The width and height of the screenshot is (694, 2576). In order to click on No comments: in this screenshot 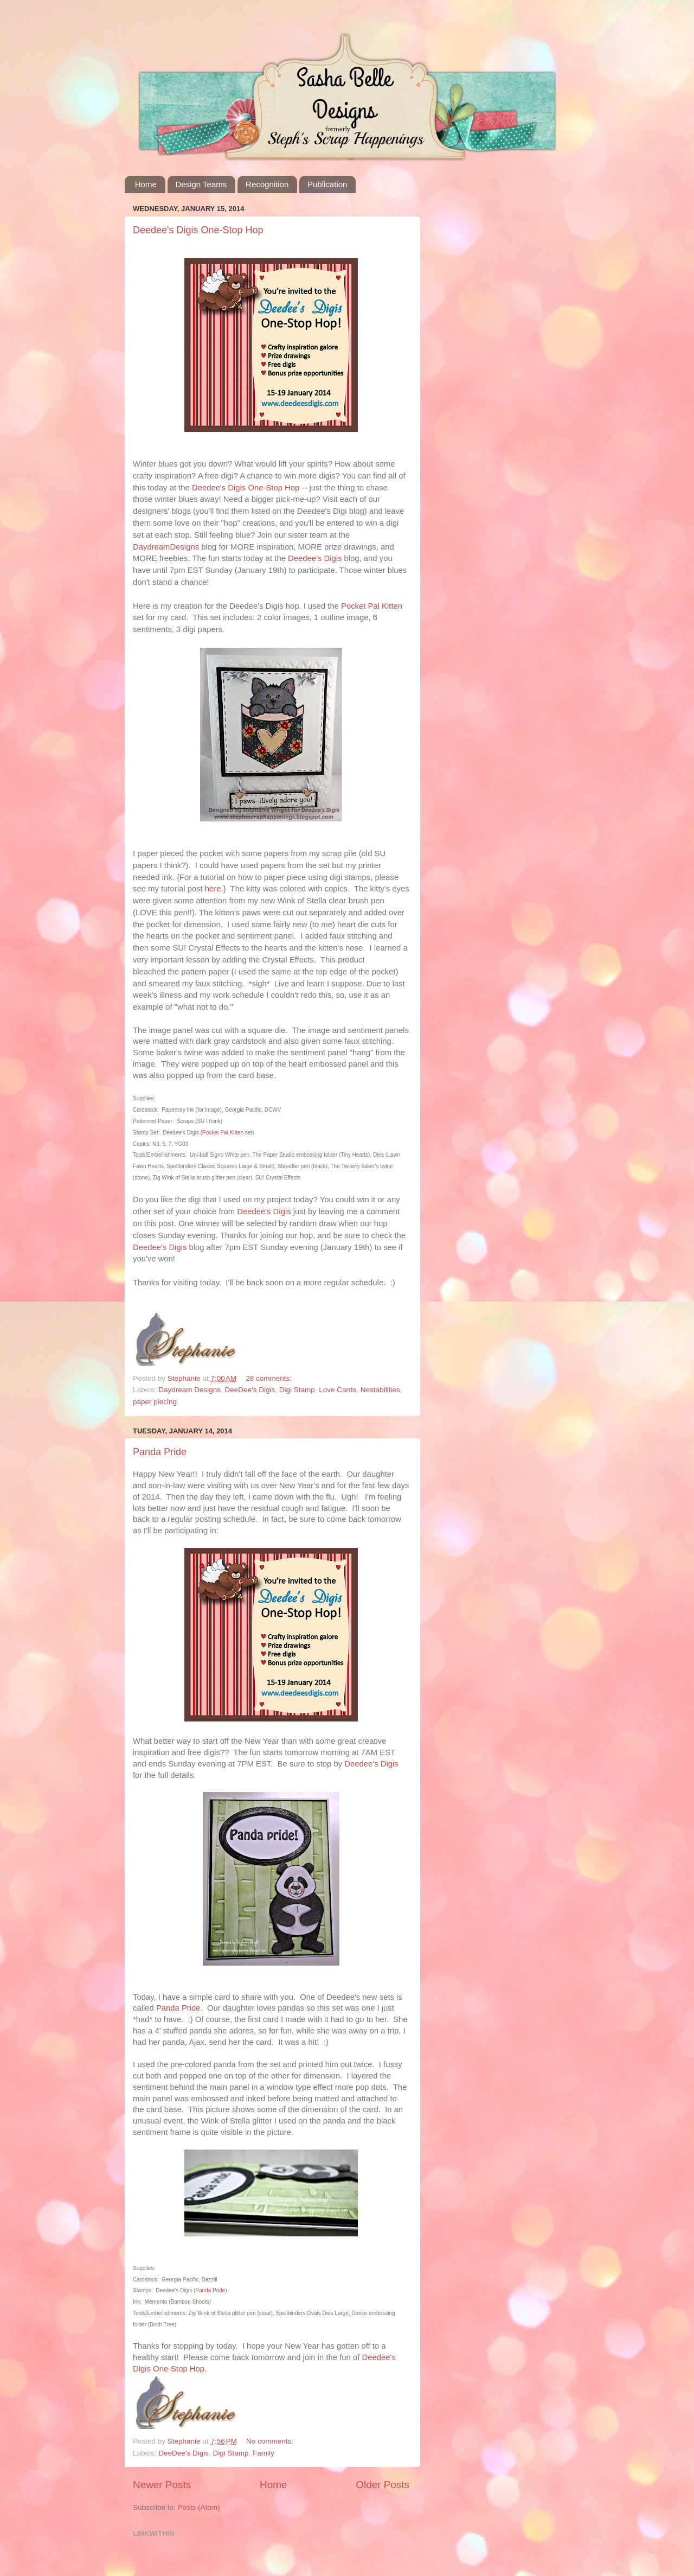, I will do `click(269, 2441)`.